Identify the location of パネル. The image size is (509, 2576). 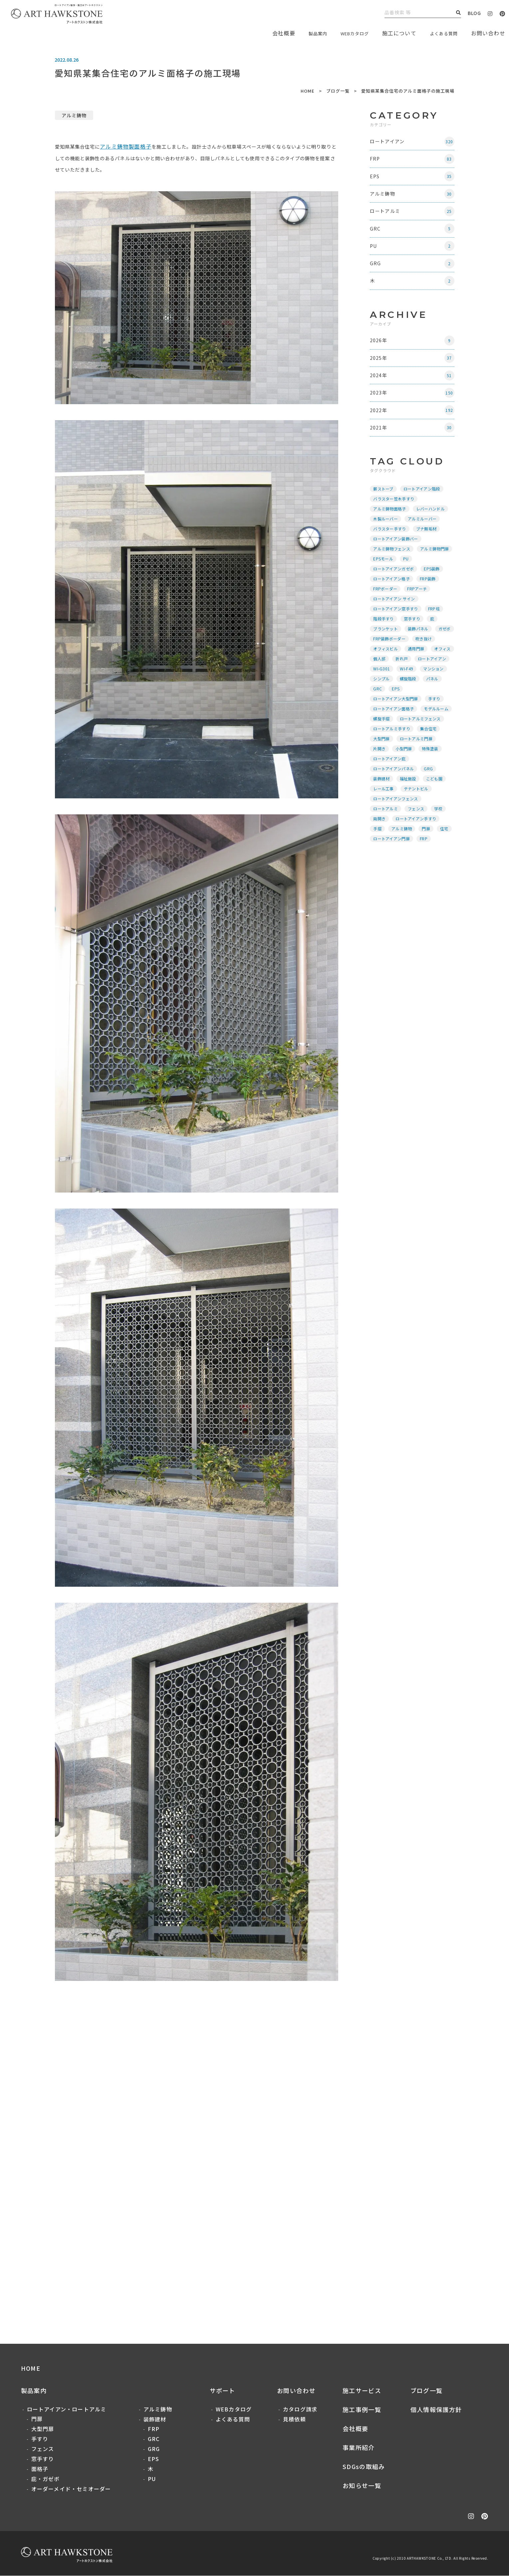
(433, 706).